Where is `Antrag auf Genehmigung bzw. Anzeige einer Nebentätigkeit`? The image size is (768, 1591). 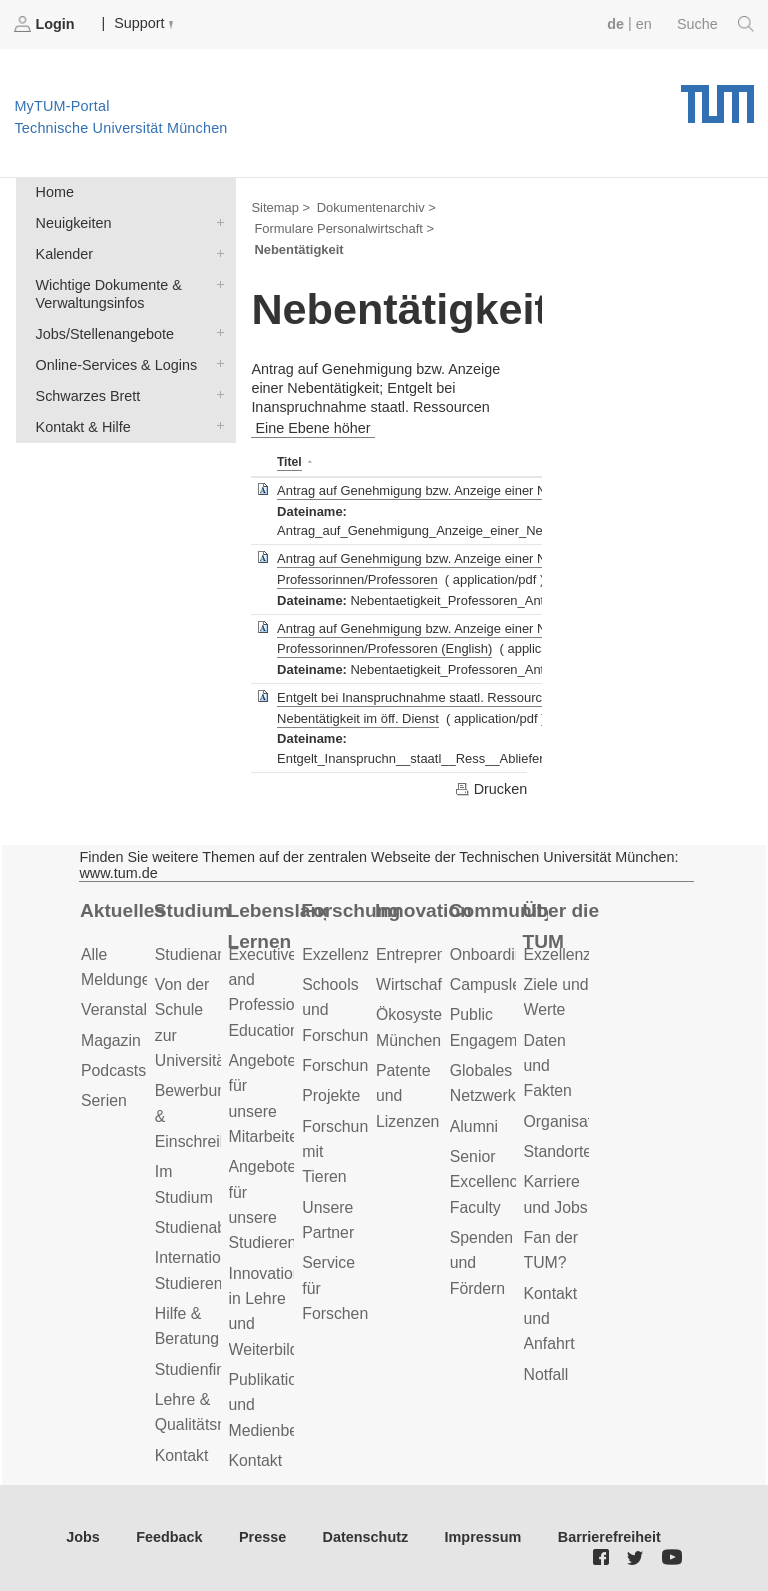
Antrag auf Genehmigung bzw. Anzeige einer Nebentätigkeit is located at coordinates (448, 490).